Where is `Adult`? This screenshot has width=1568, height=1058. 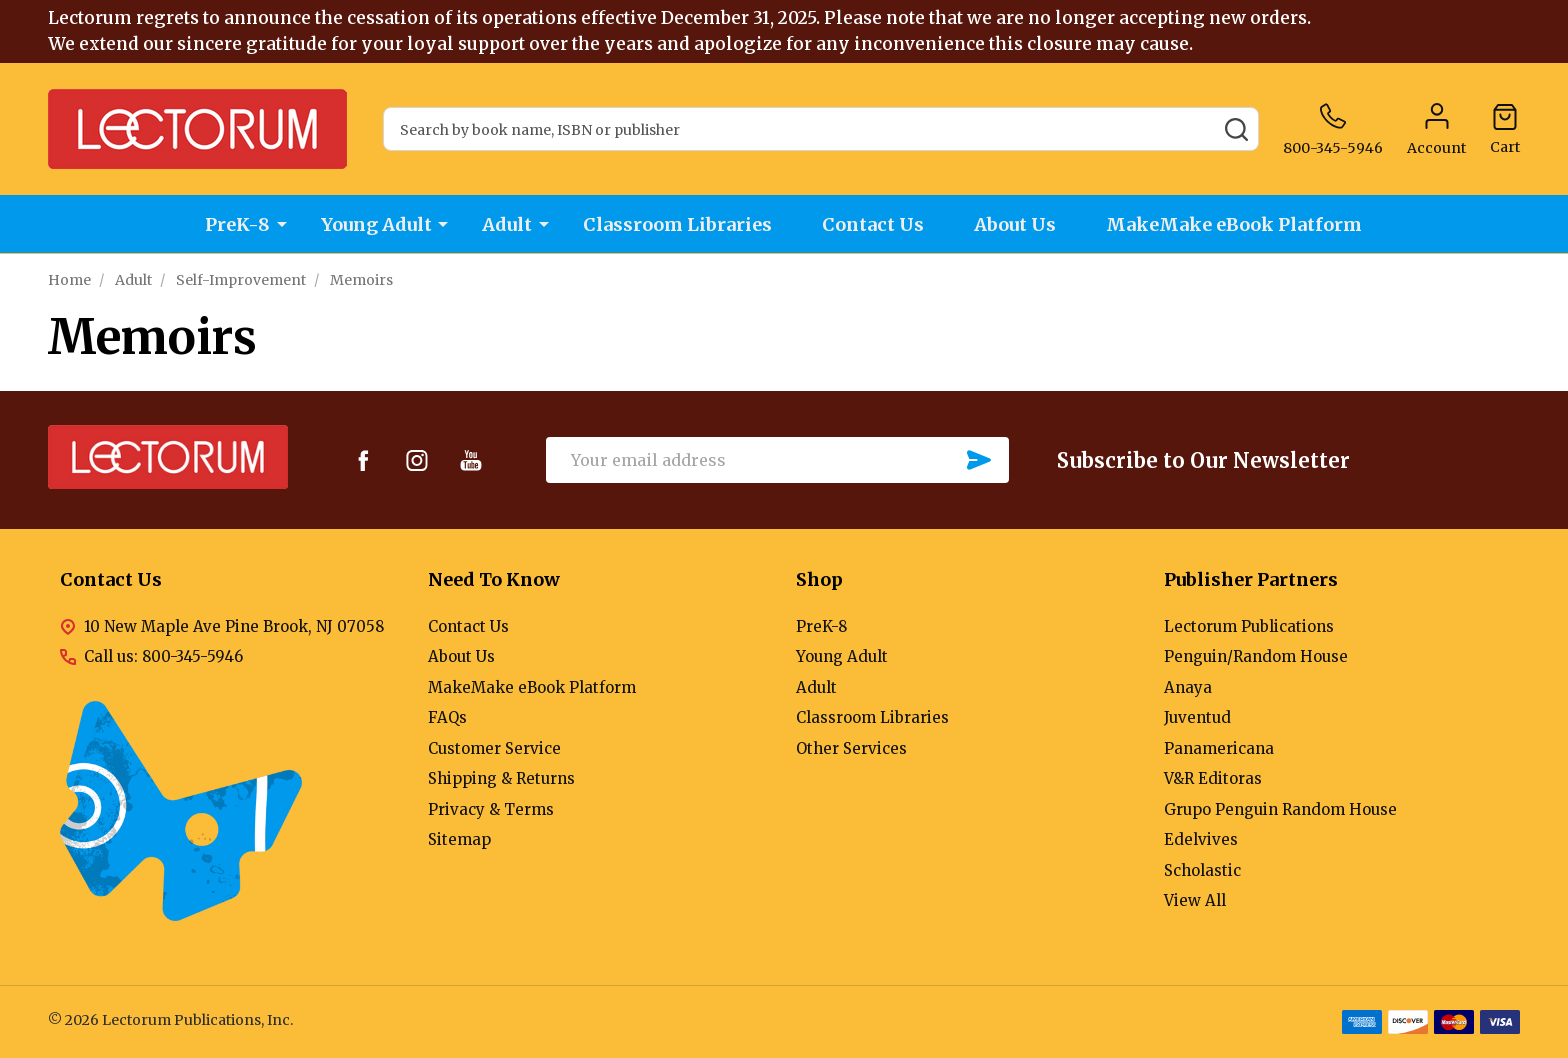 Adult is located at coordinates (507, 224).